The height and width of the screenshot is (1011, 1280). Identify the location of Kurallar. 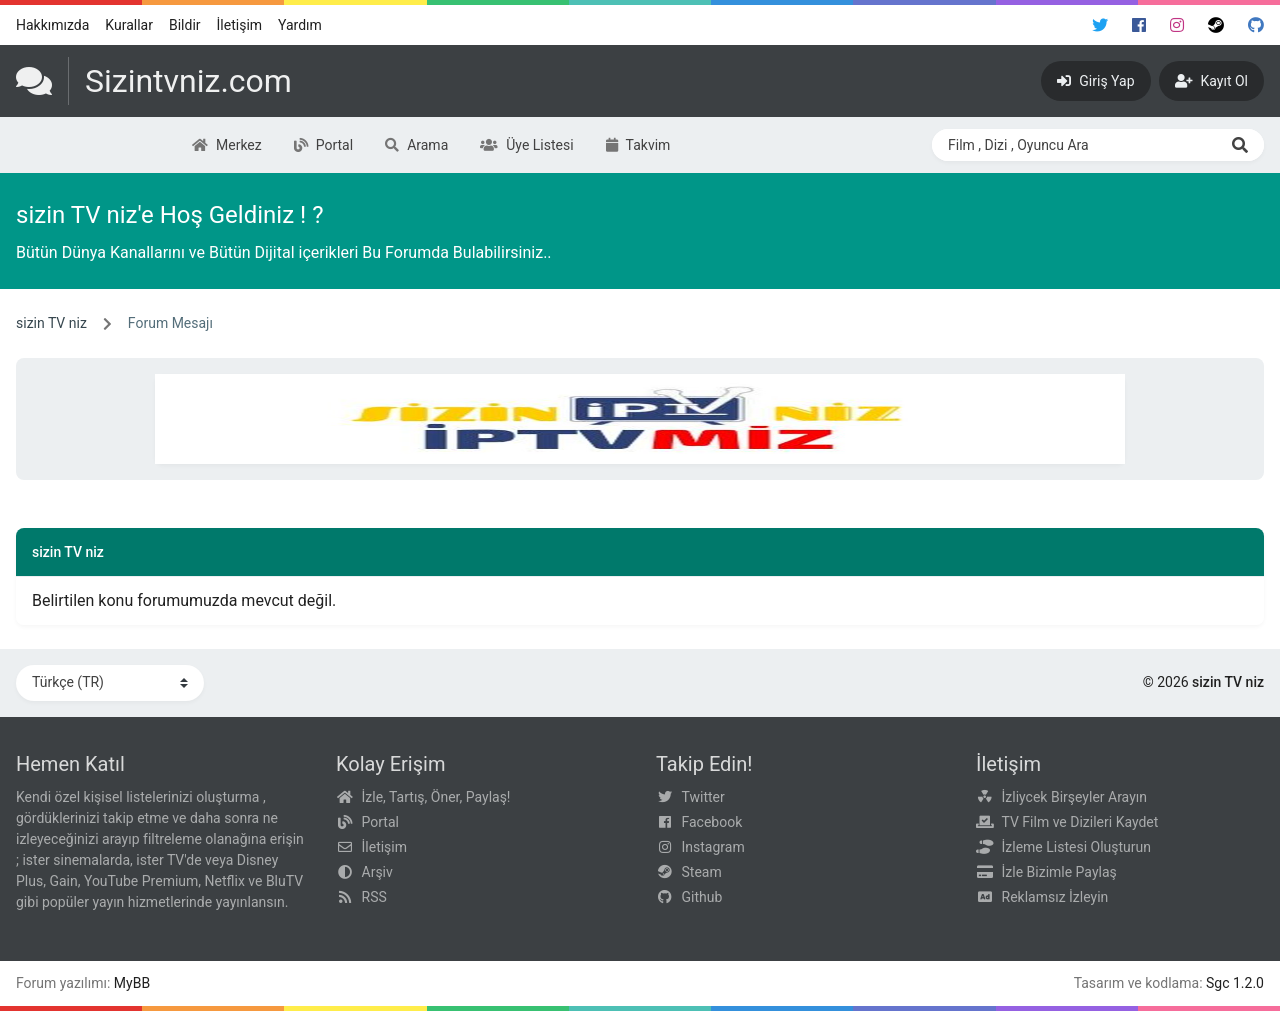
(129, 25).